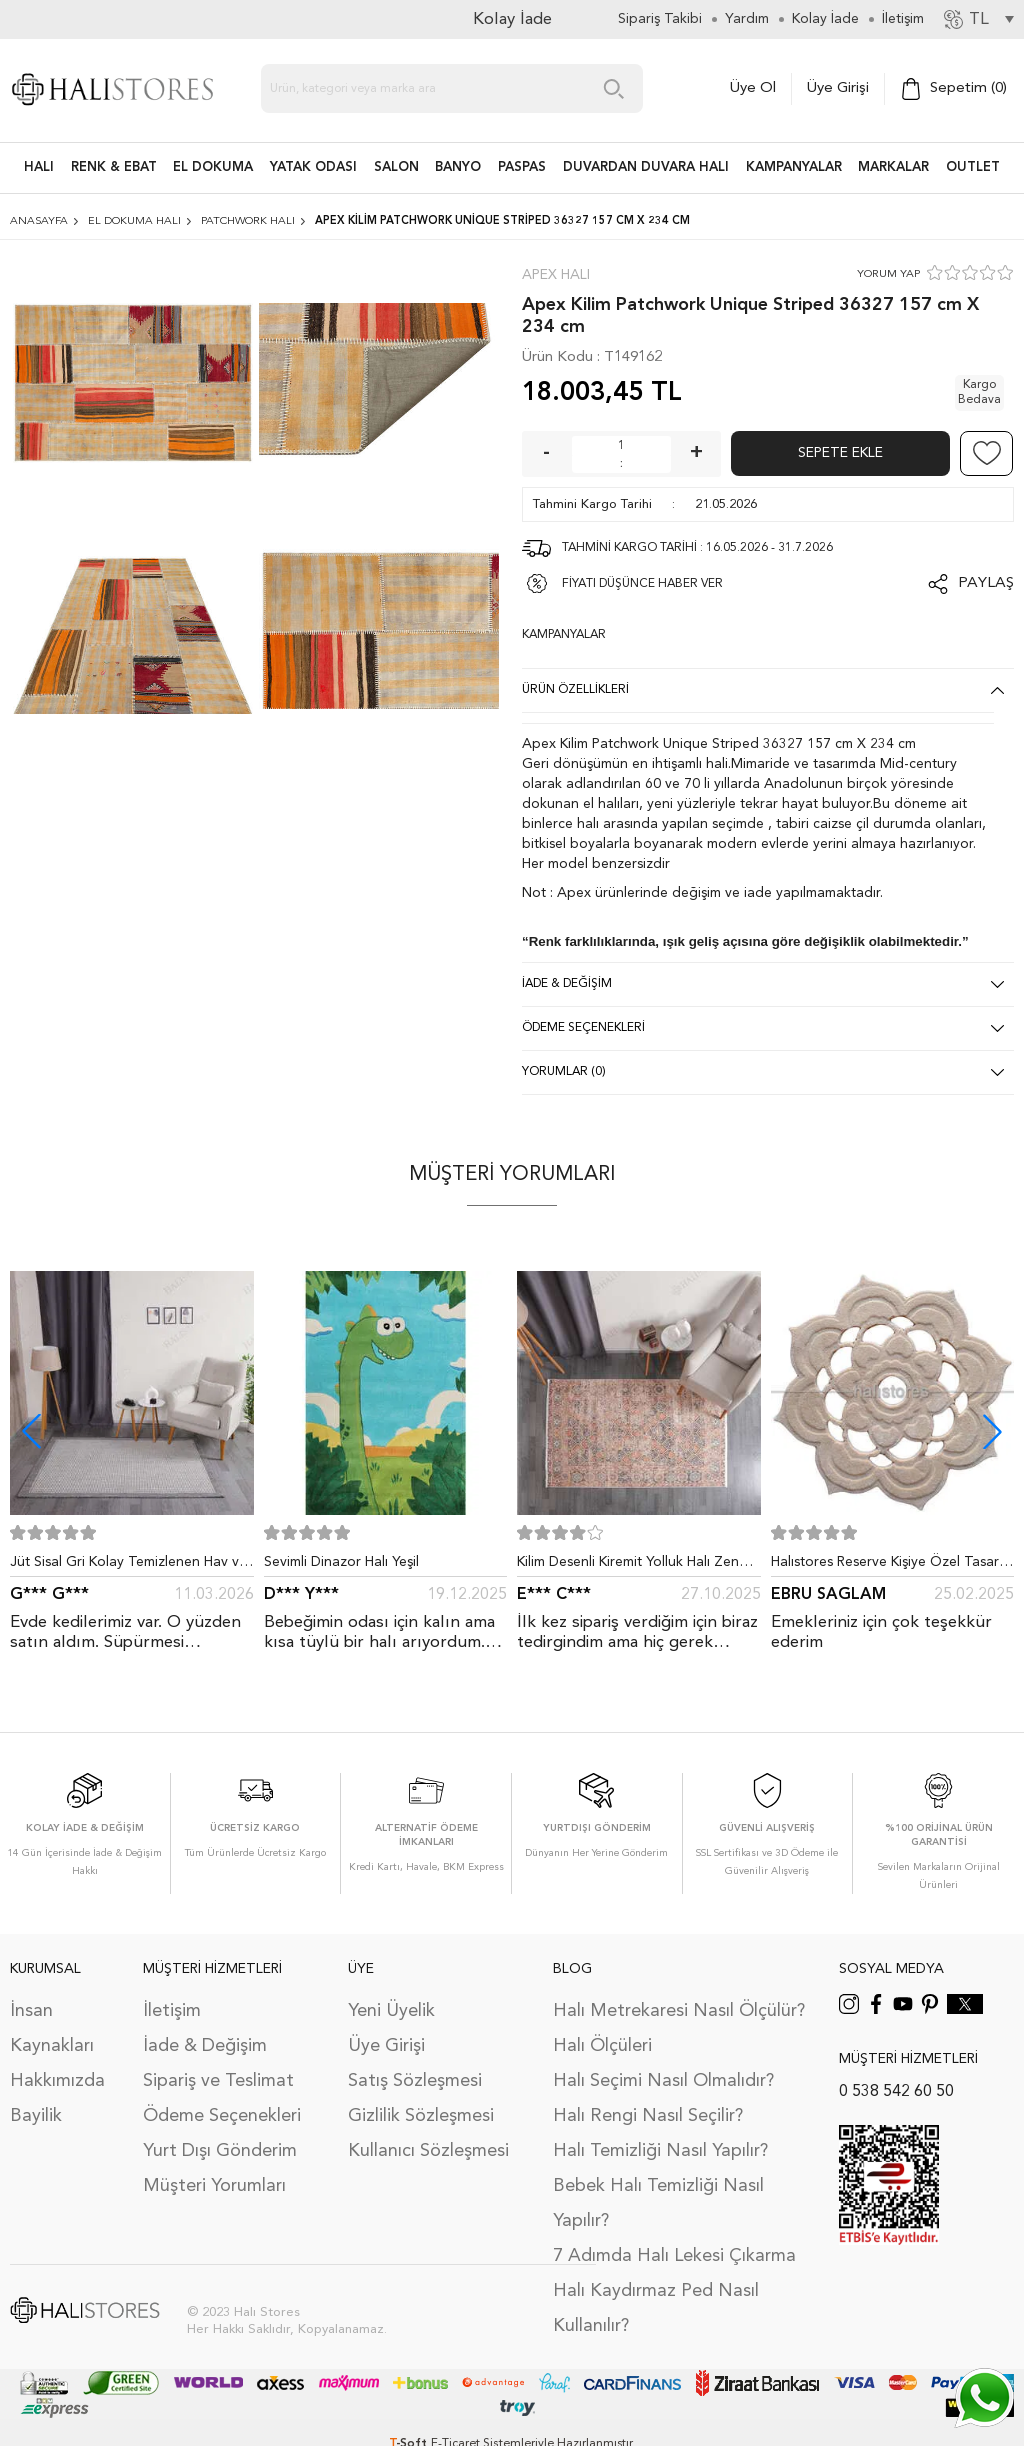  Describe the element at coordinates (114, 167) in the screenshot. I see `RENK & EBAT` at that location.